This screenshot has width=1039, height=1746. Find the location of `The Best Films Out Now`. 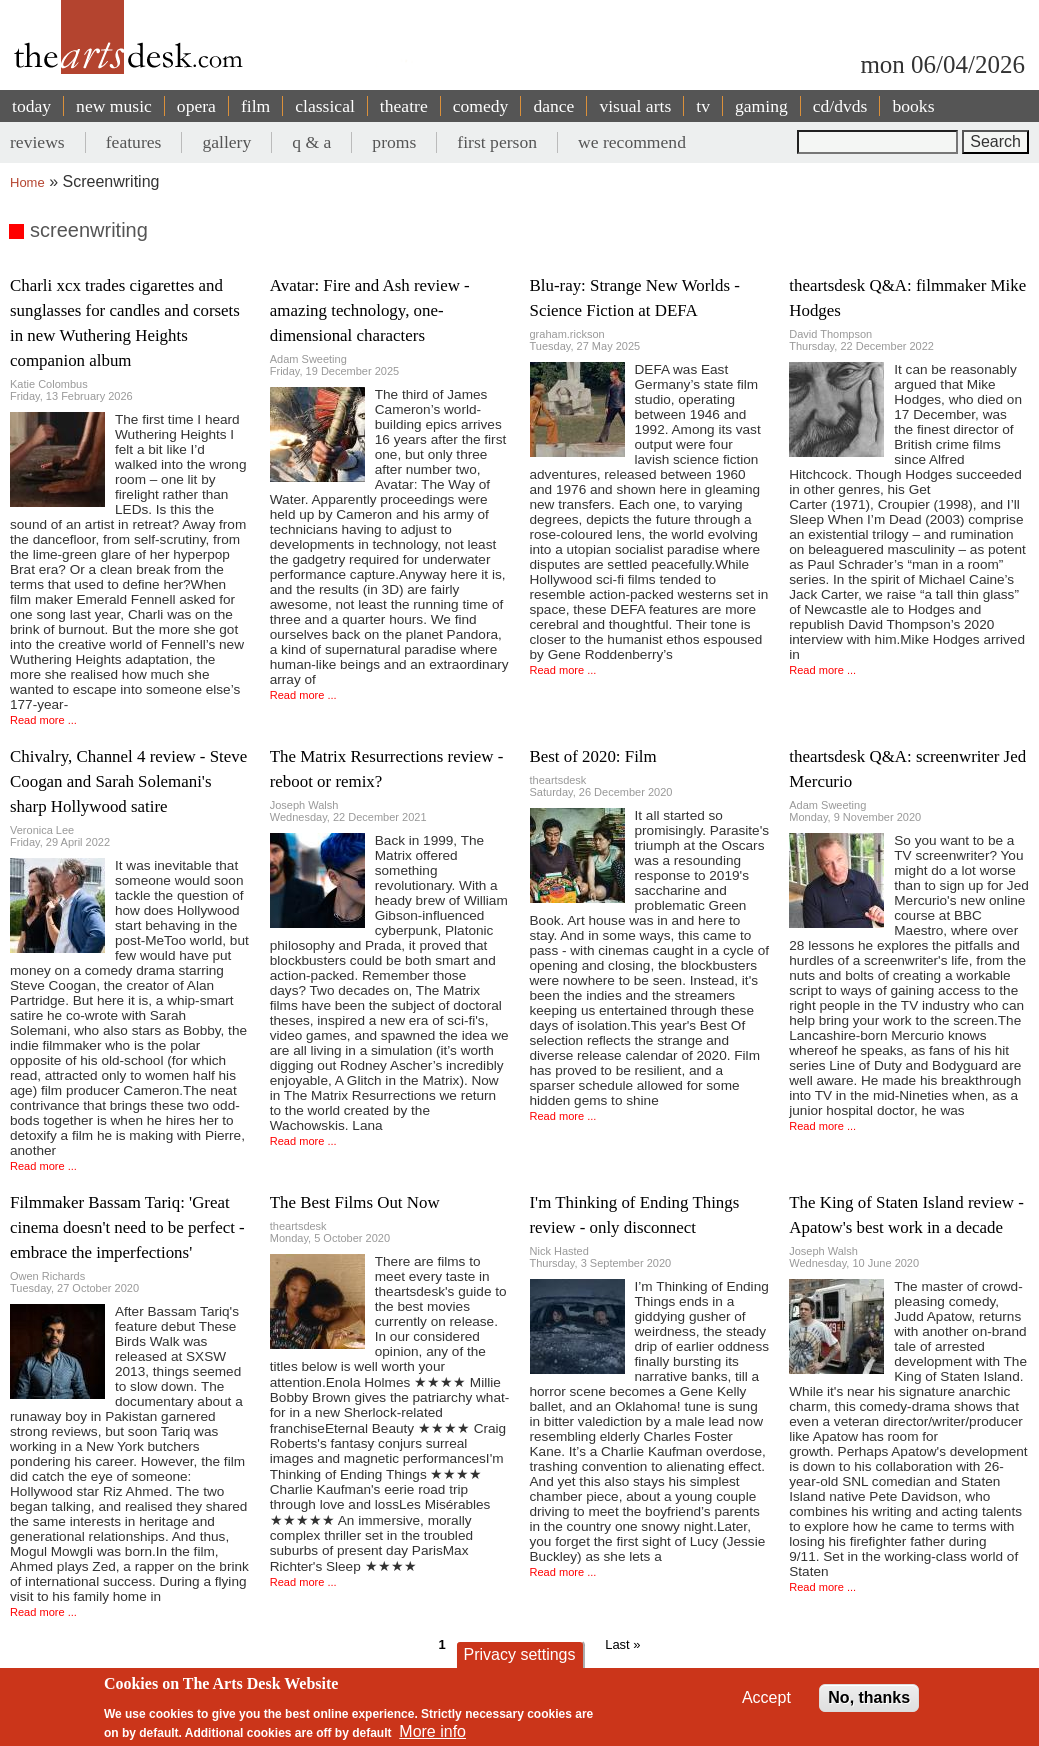

The Best Films Out Now is located at coordinates (355, 1202).